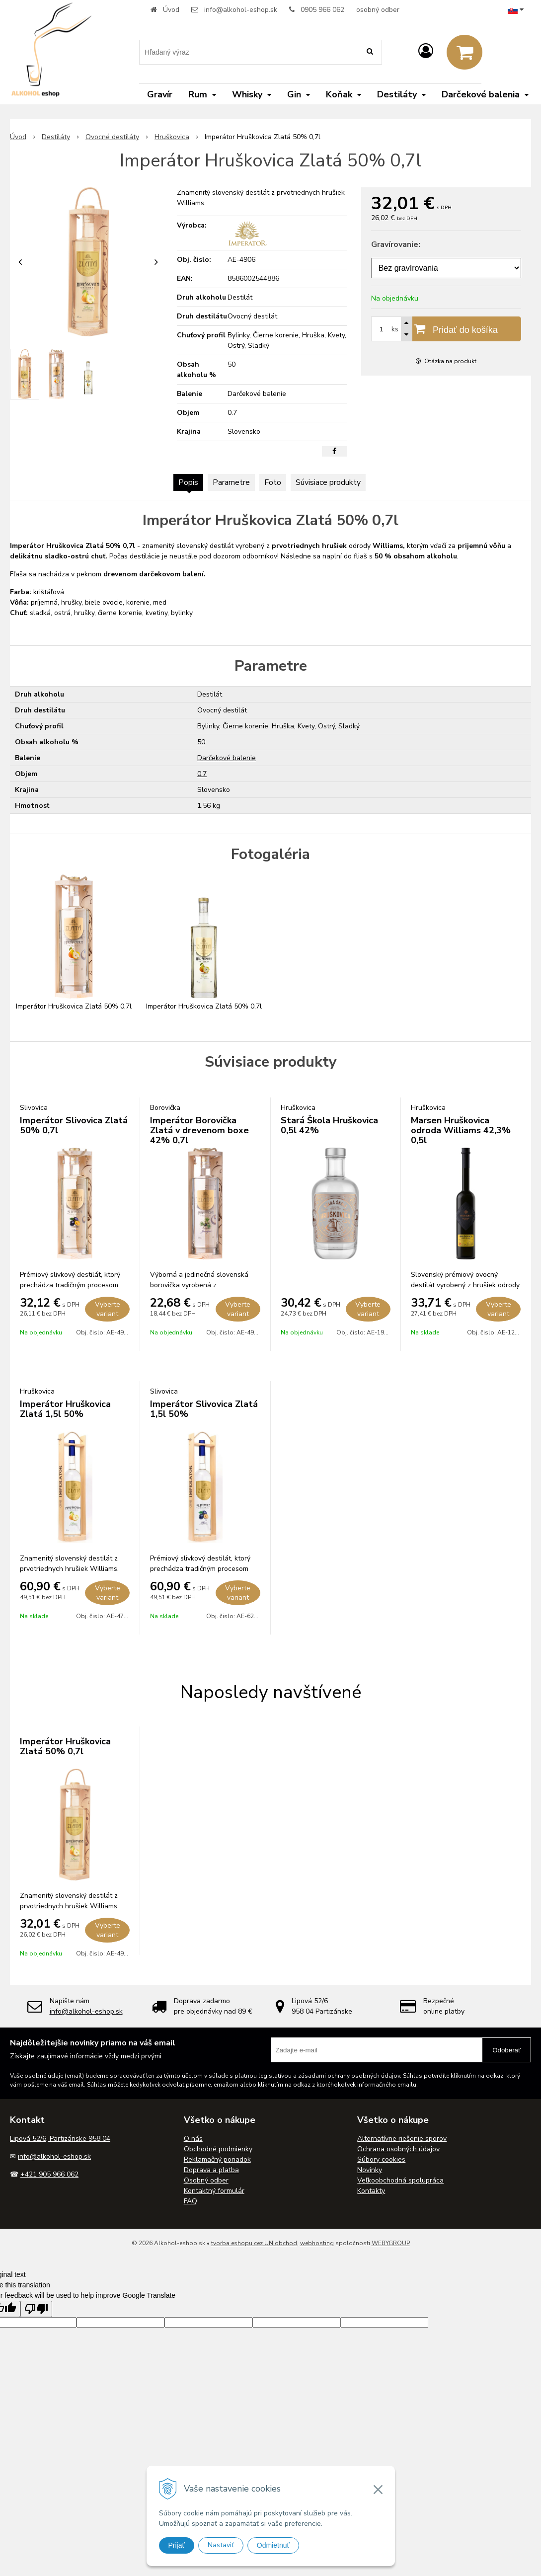 The height and width of the screenshot is (2576, 541). What do you see at coordinates (394, 329) in the screenshot?
I see `ks` at bounding box center [394, 329].